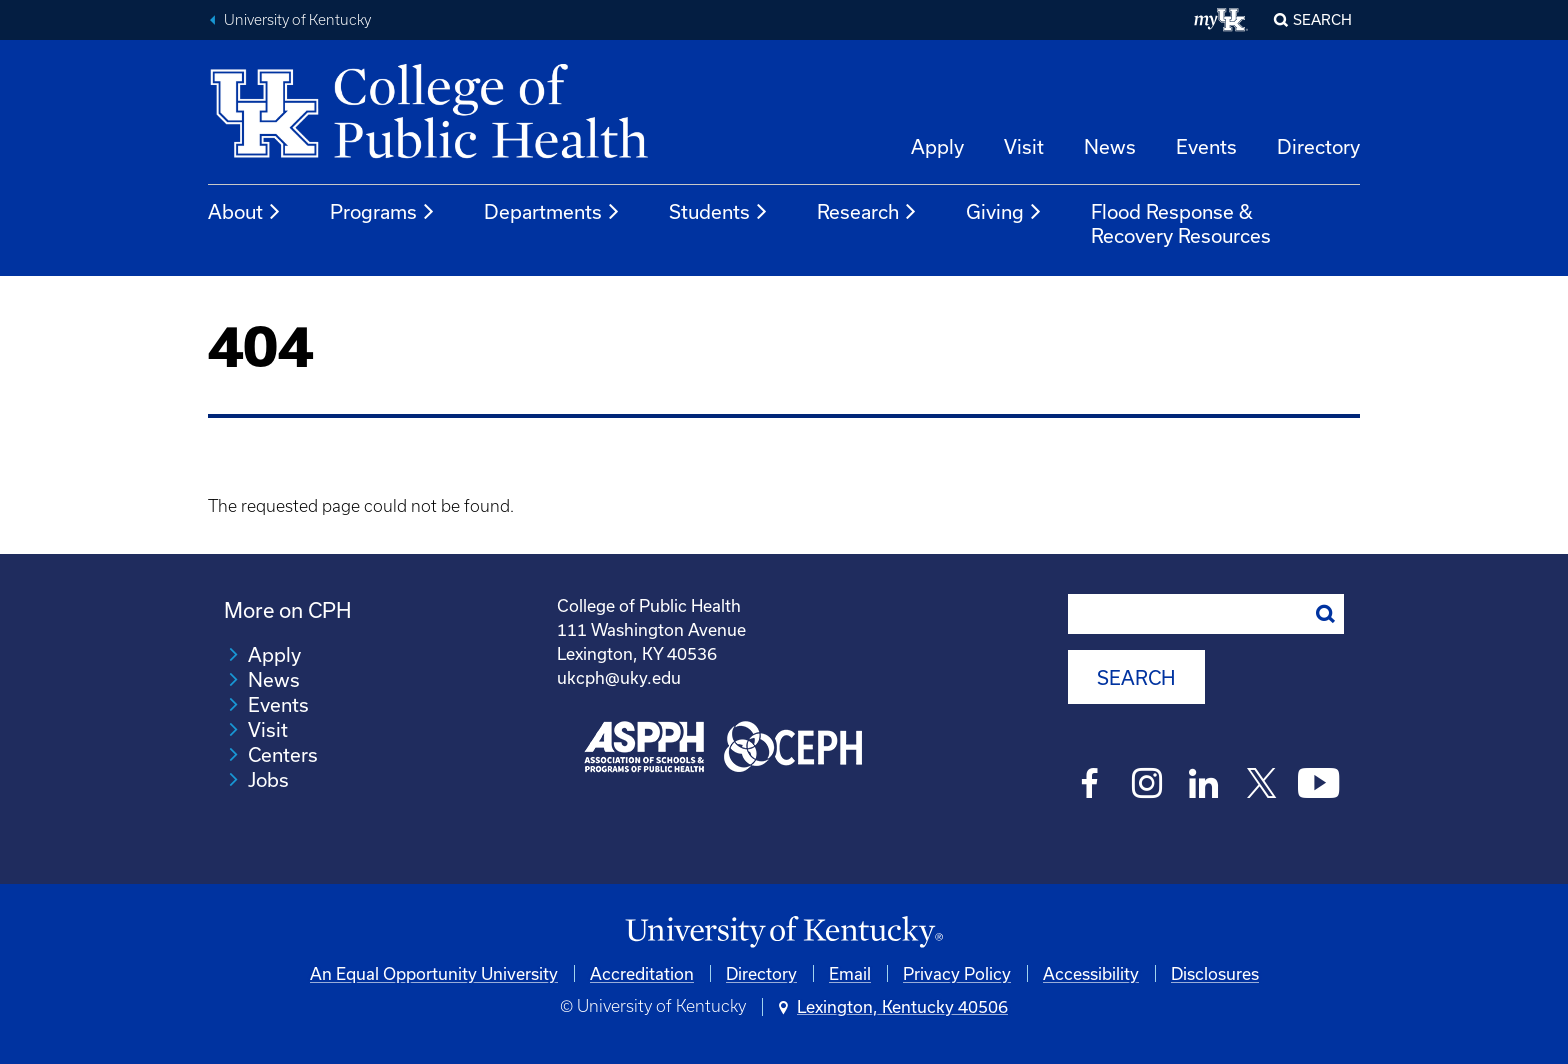 Image resolution: width=1568 pixels, height=1064 pixels. I want to click on Events, so click(1206, 146).